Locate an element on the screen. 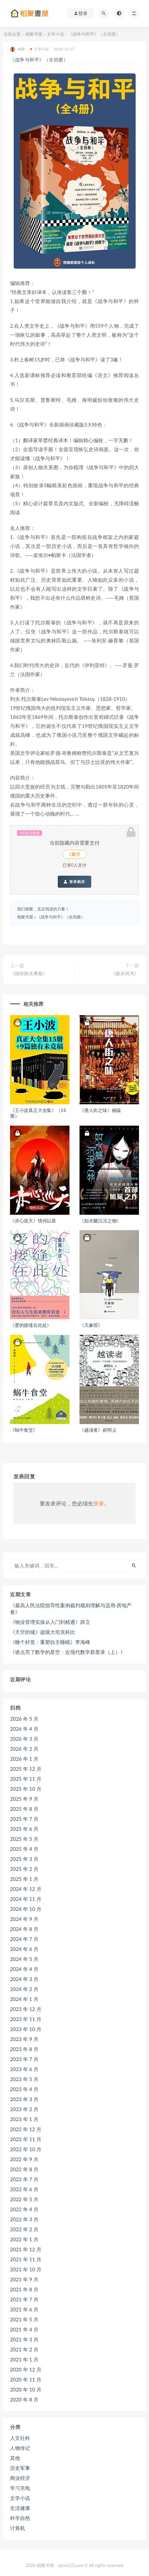 The width and height of the screenshot is (149, 2576). 2023 年 1 月 is located at coordinates (24, 2119).